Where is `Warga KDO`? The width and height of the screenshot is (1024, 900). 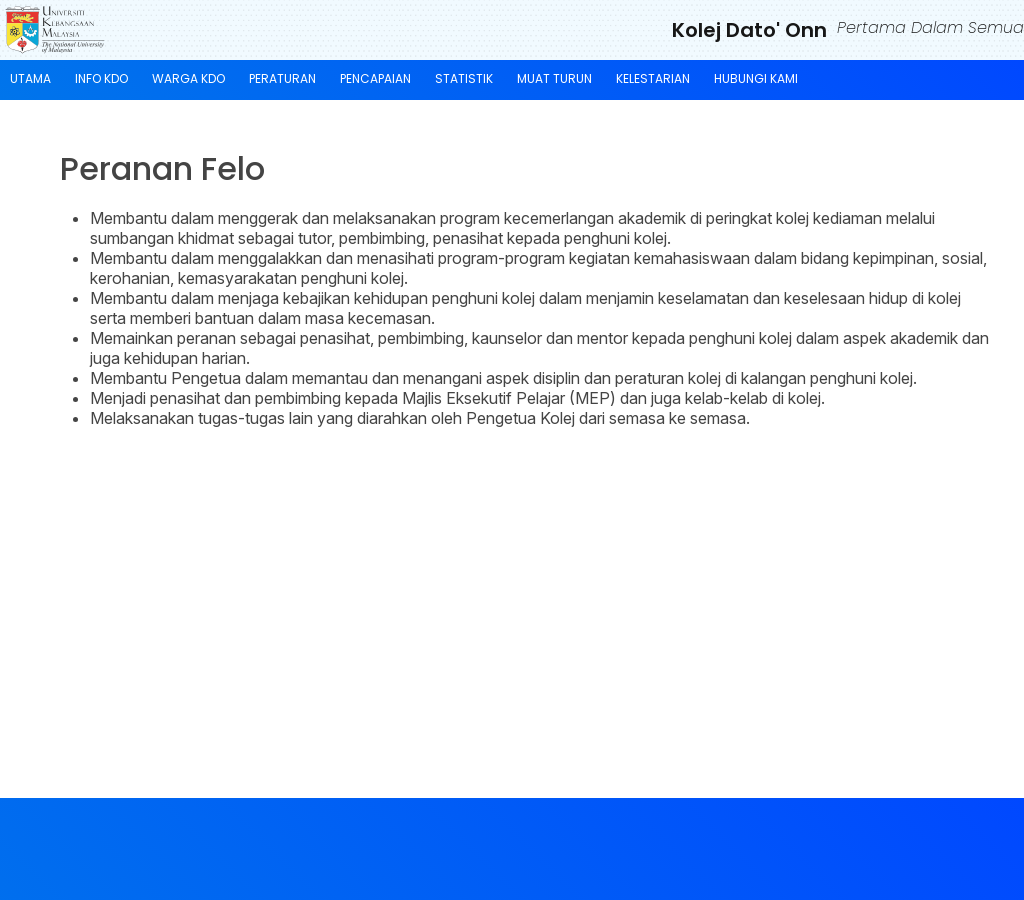 Warga KDO is located at coordinates (188, 78).